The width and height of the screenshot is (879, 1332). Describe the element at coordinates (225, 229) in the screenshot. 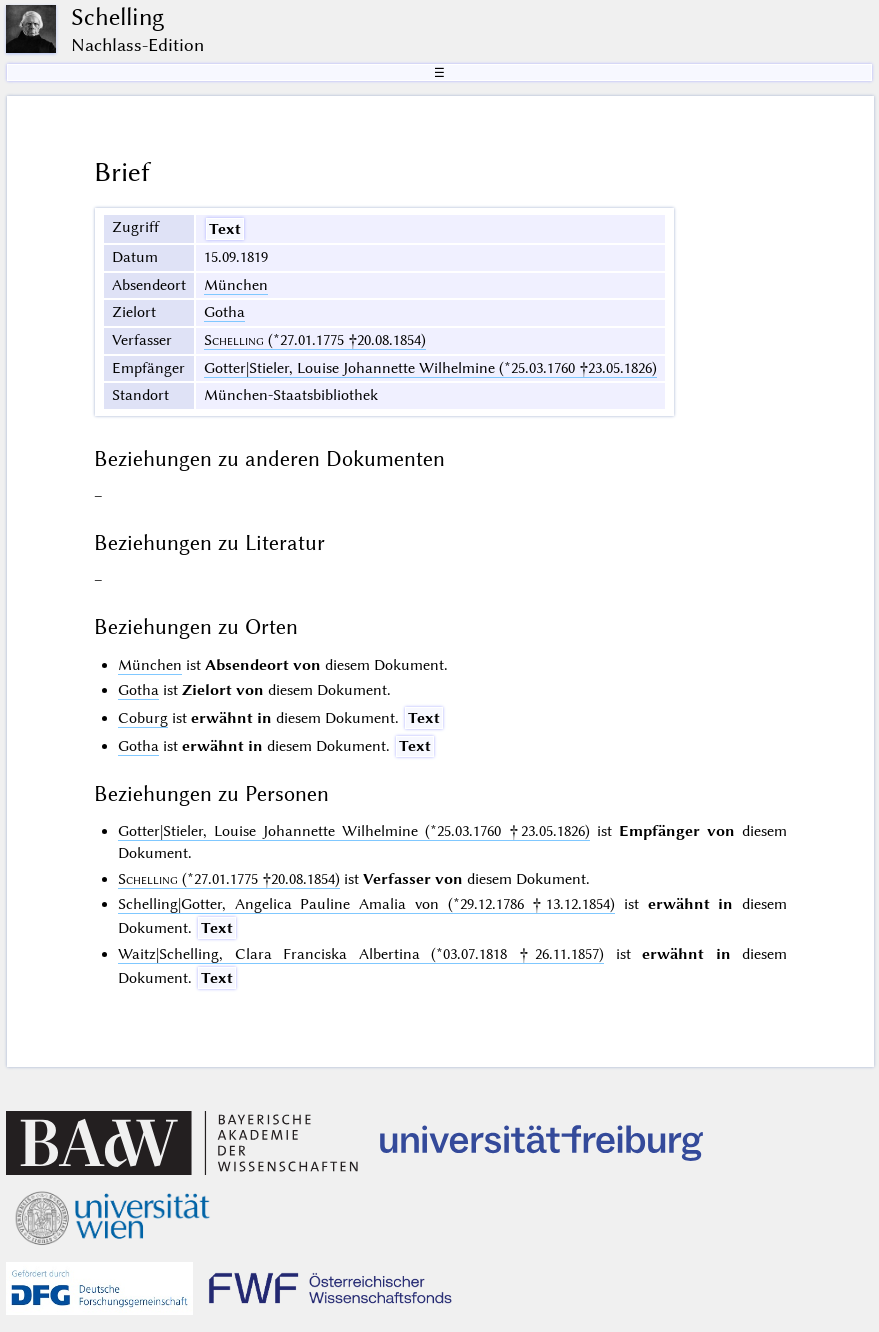

I see `Text` at that location.